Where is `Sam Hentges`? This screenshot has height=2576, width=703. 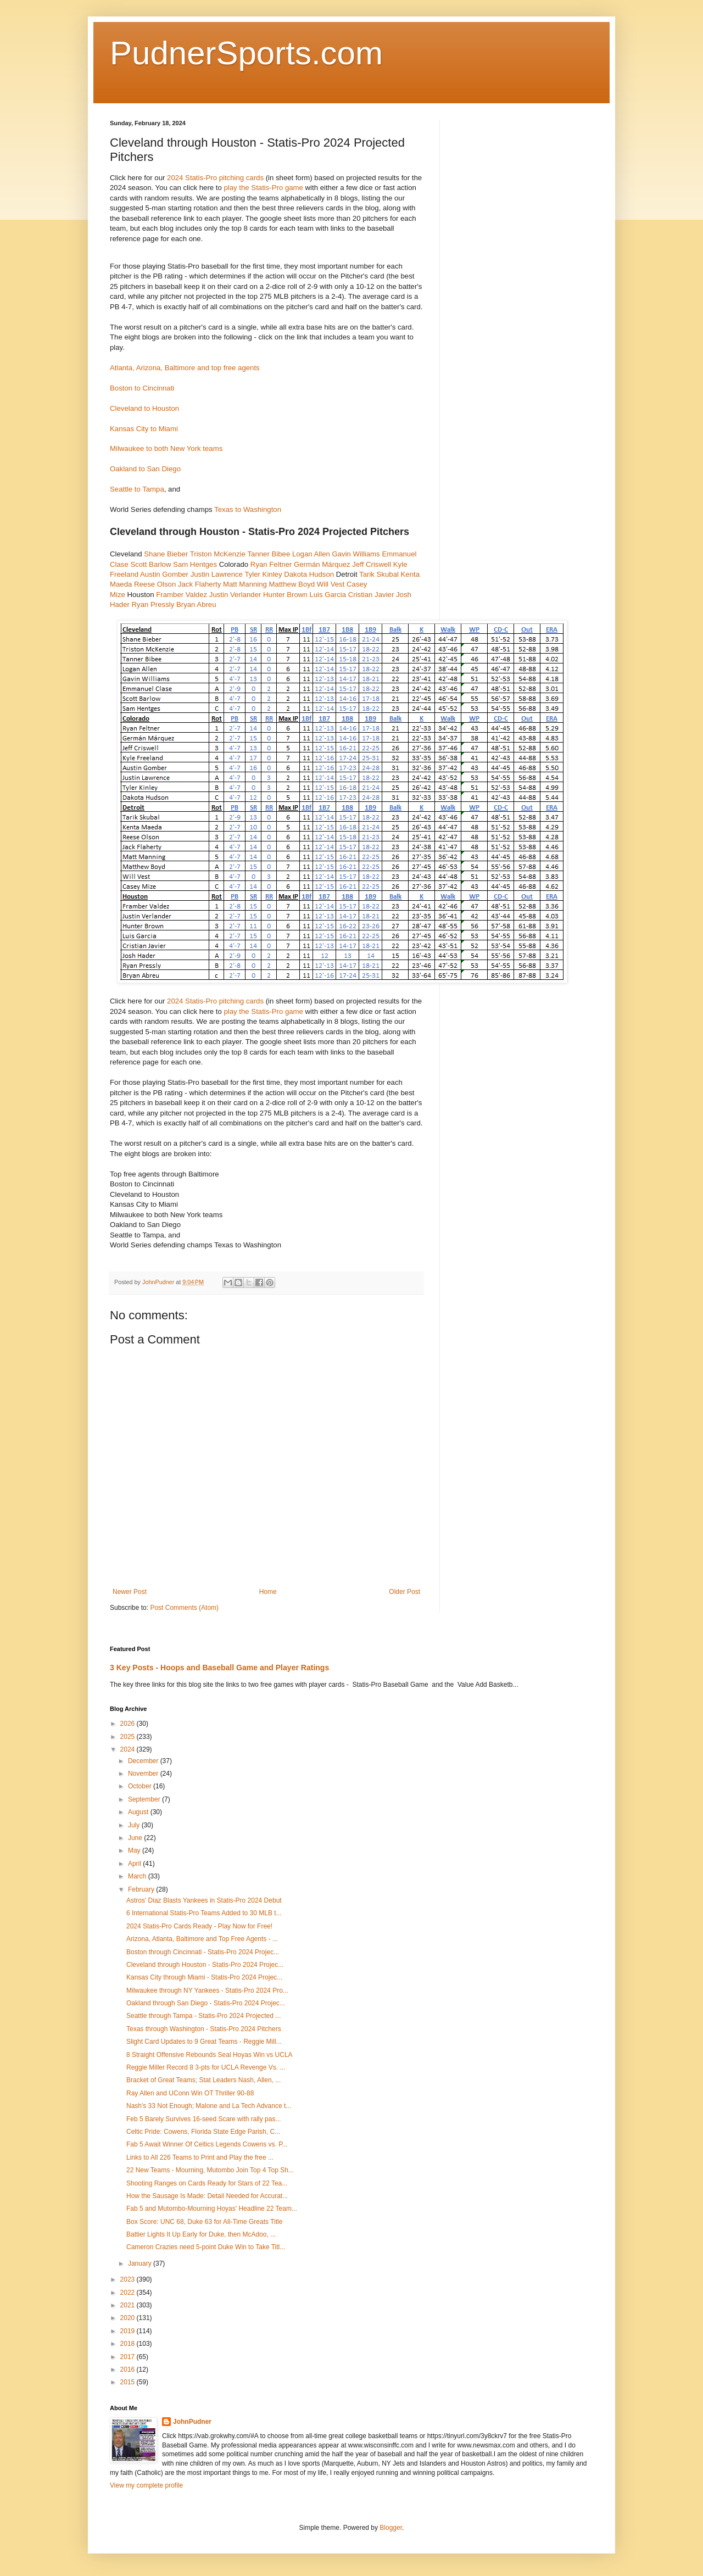
Sam Hentges is located at coordinates (195, 564).